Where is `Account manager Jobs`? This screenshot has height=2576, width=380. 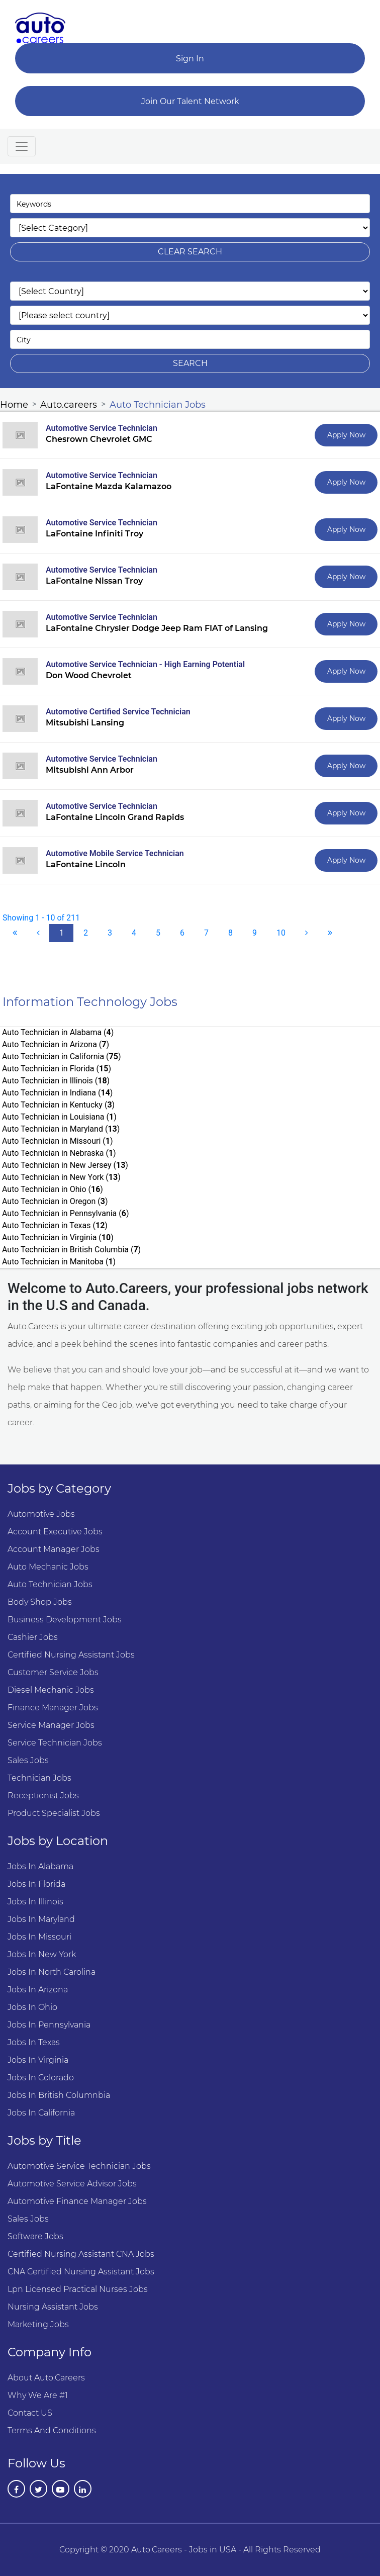 Account manager Jobs is located at coordinates (54, 1549).